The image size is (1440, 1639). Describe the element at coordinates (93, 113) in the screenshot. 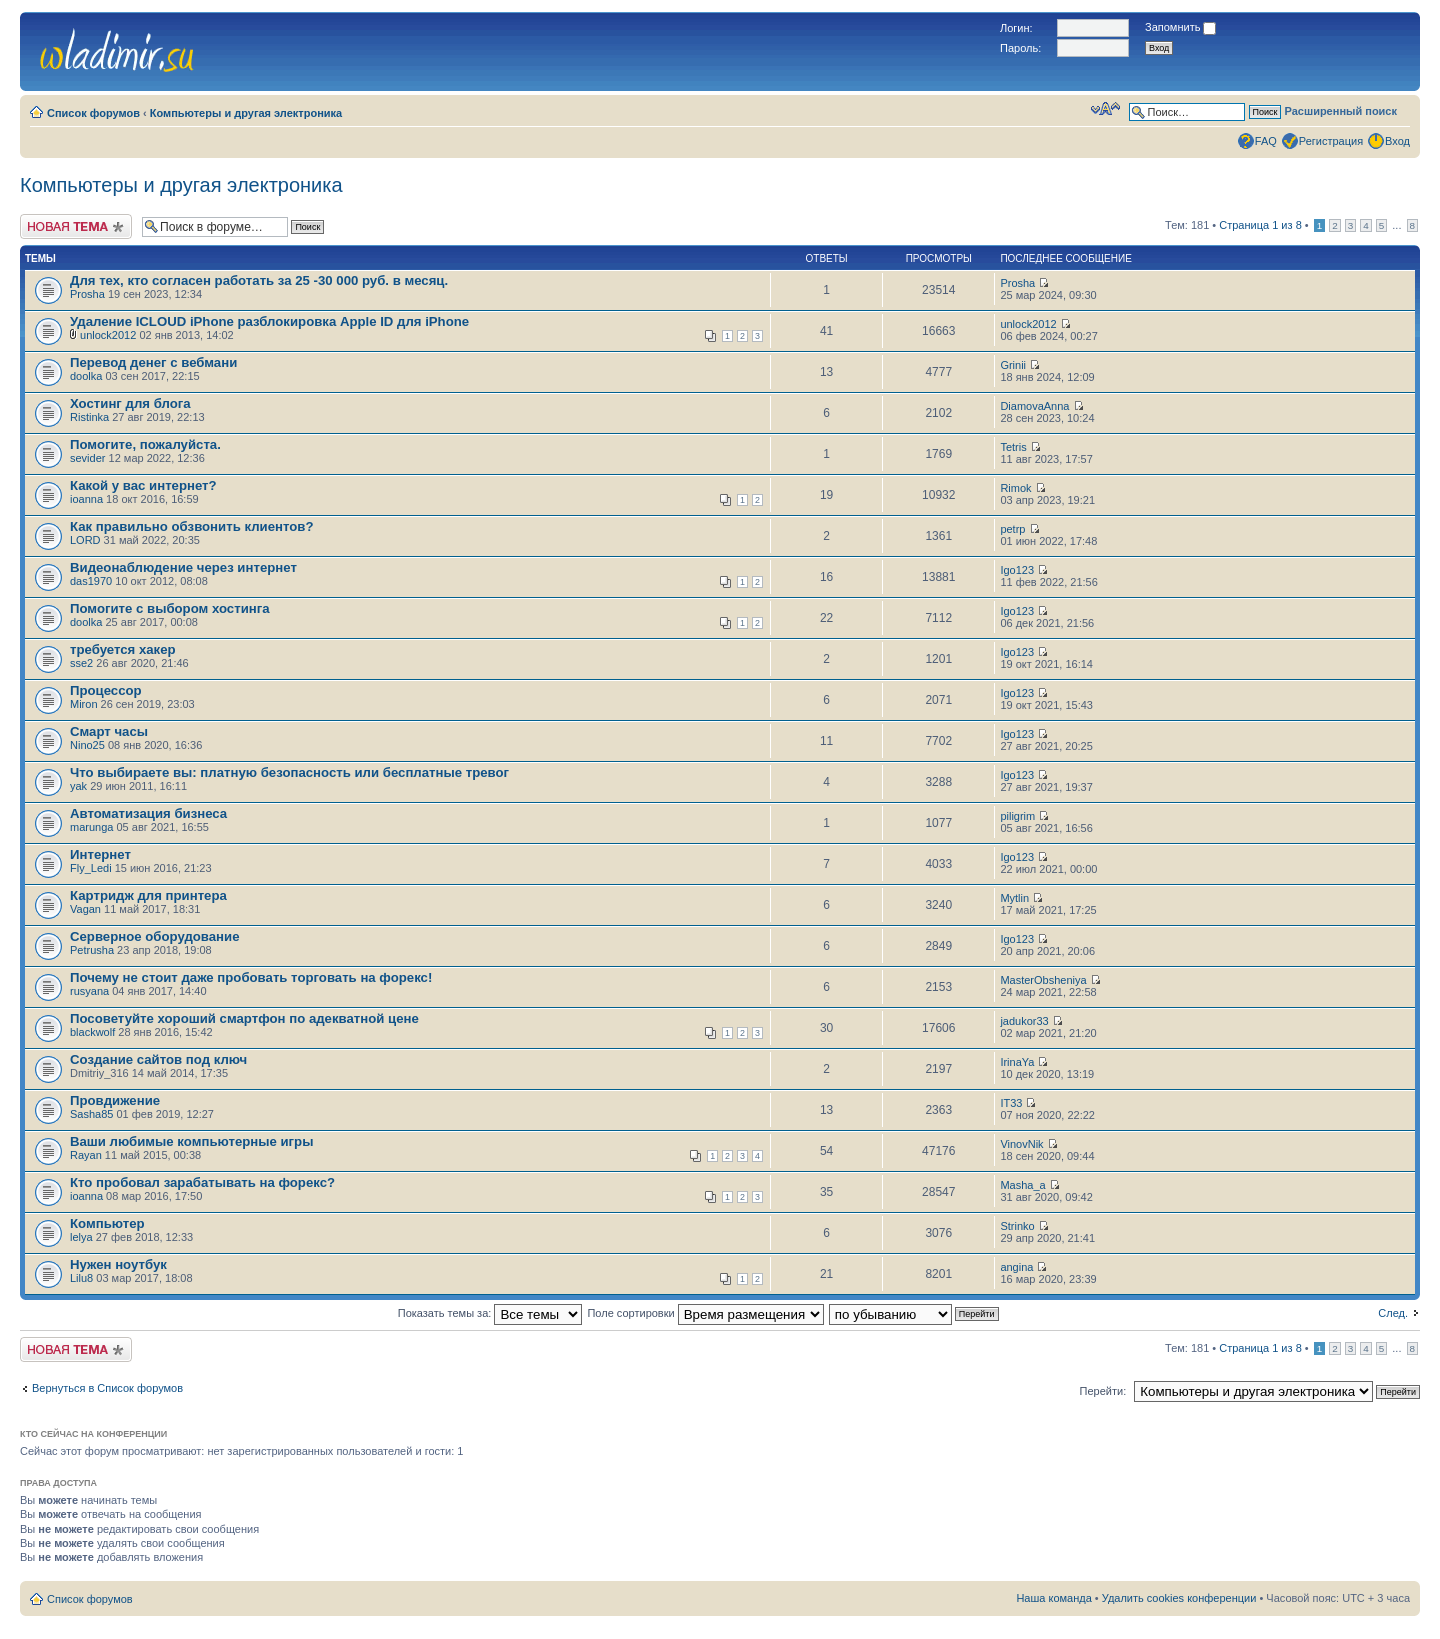

I see `Список форумов` at that location.